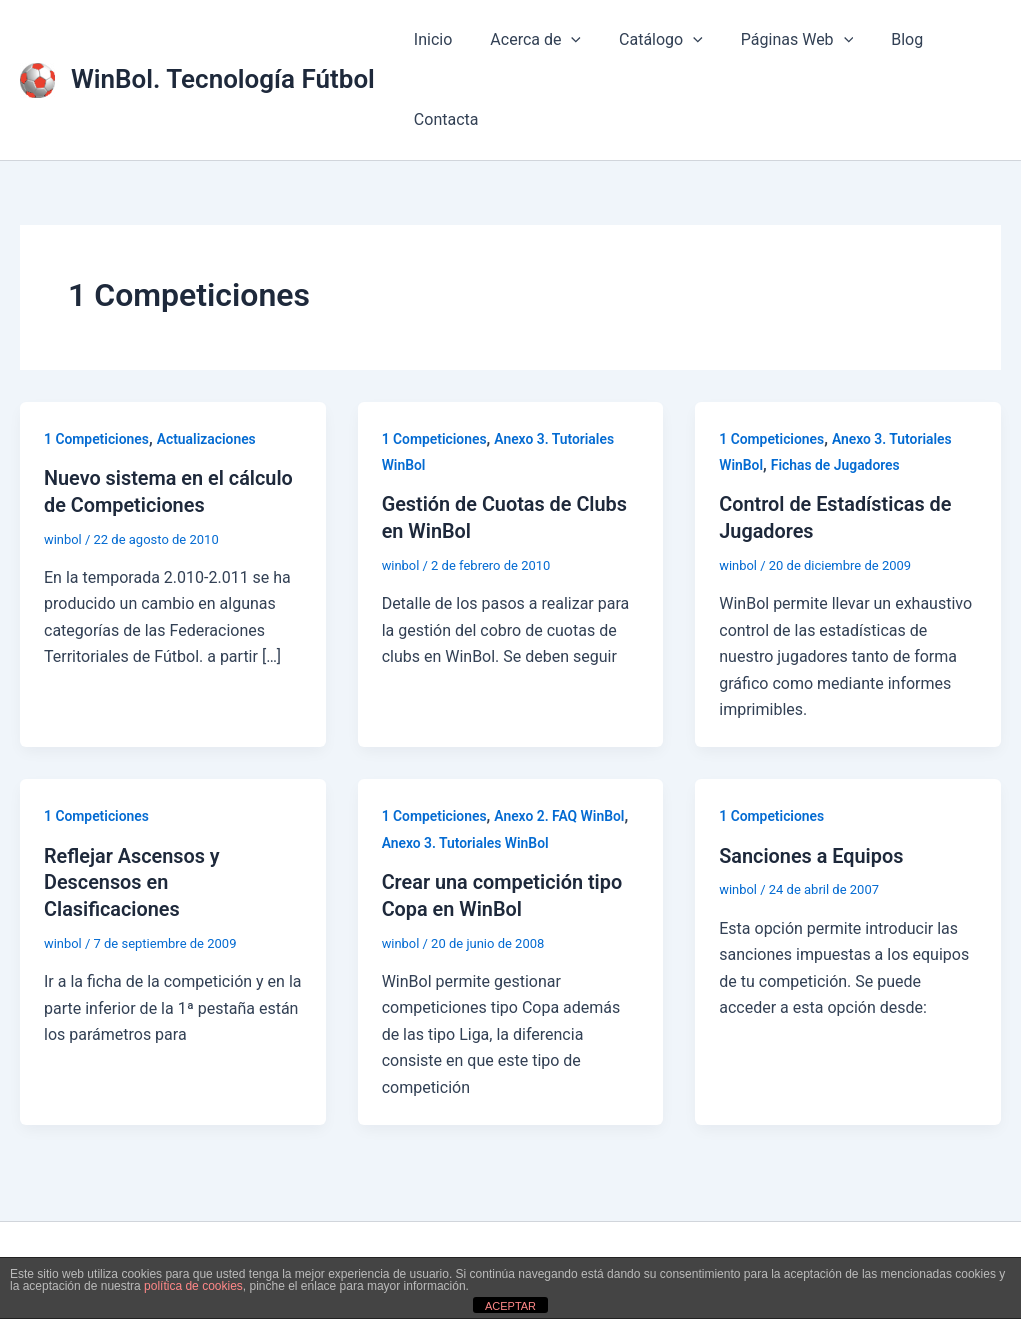  What do you see at coordinates (208, 439) in the screenshot?
I see `Actualizaciones` at bounding box center [208, 439].